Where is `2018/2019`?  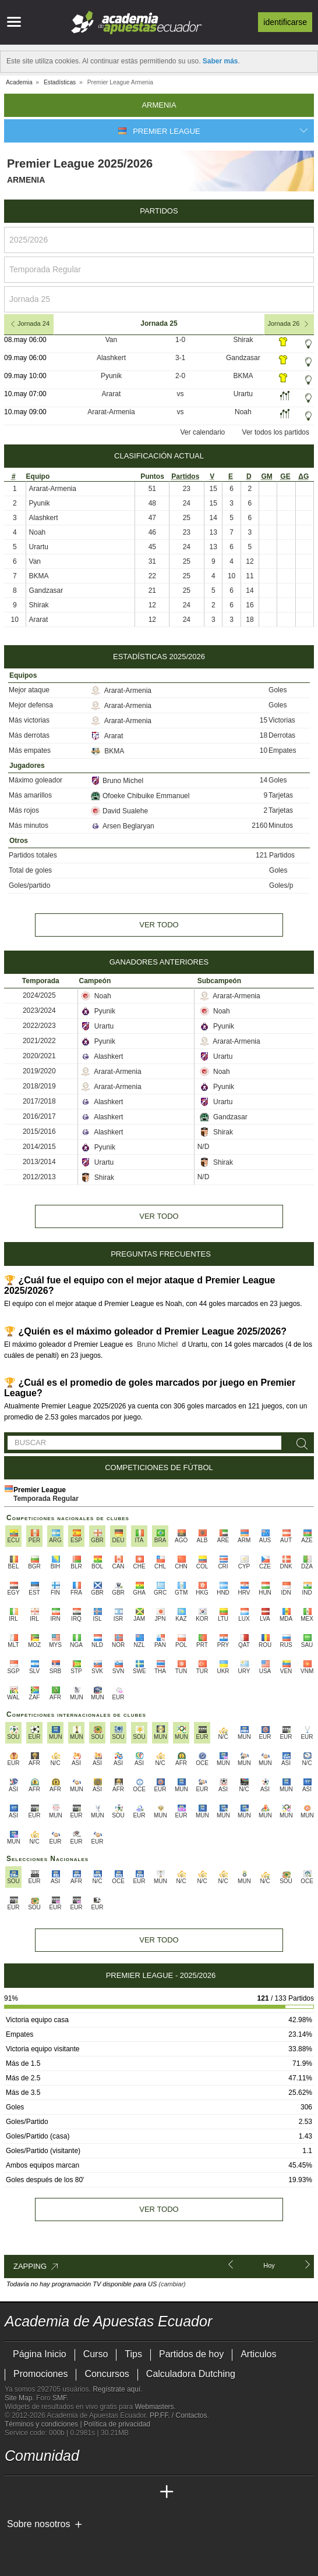
2018/2019 is located at coordinates (39, 1086).